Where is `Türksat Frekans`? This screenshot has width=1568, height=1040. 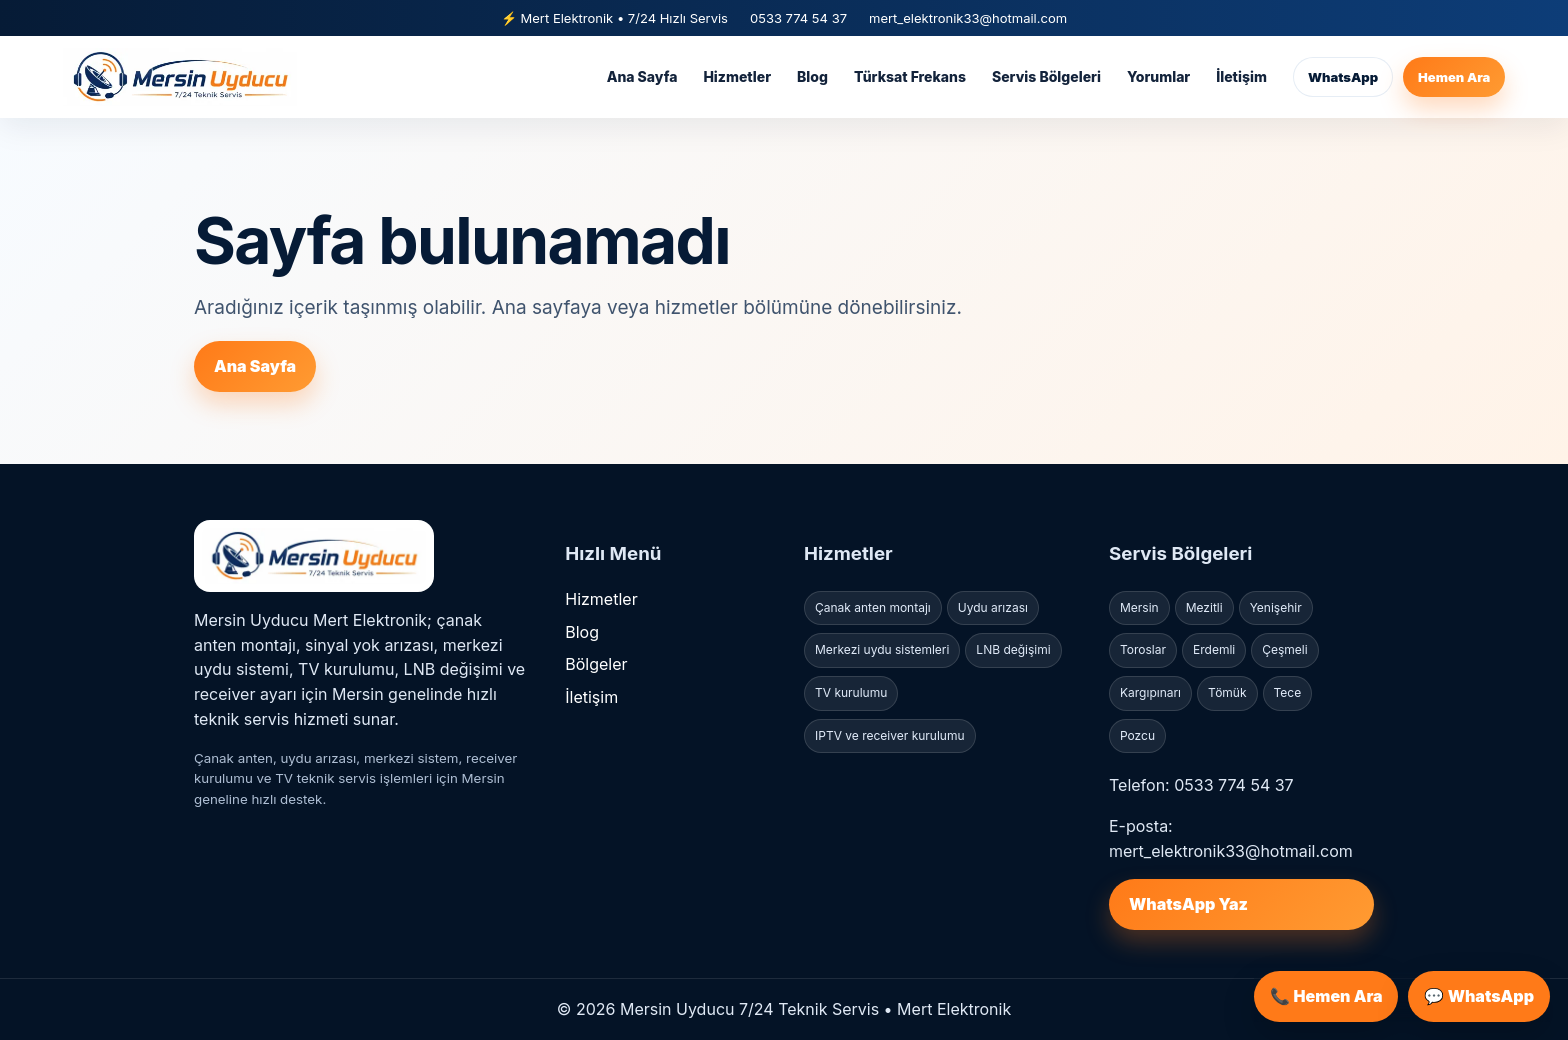 Türksat Frekans is located at coordinates (910, 76).